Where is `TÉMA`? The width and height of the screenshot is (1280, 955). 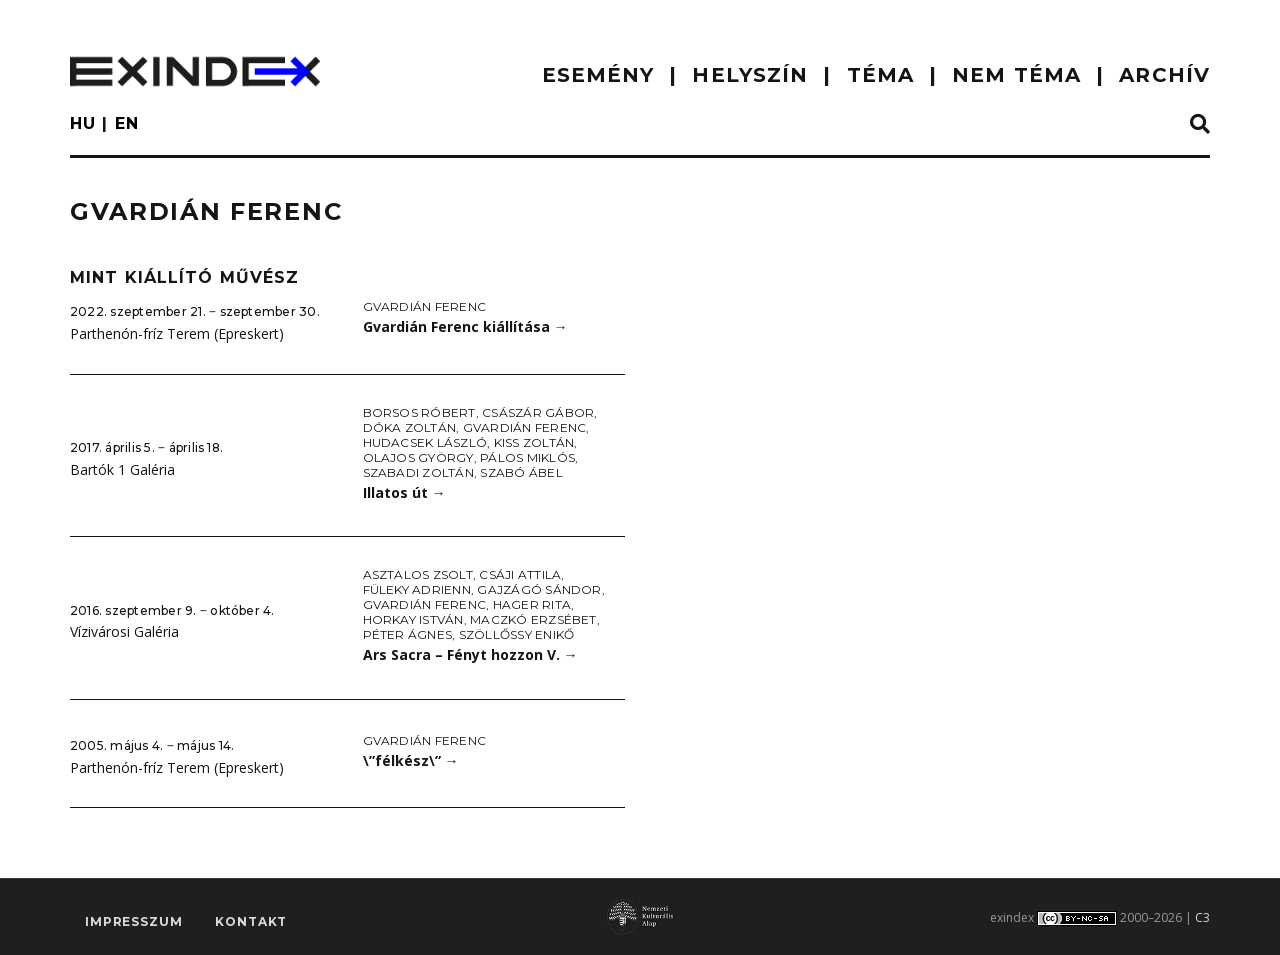 TÉMA is located at coordinates (880, 75).